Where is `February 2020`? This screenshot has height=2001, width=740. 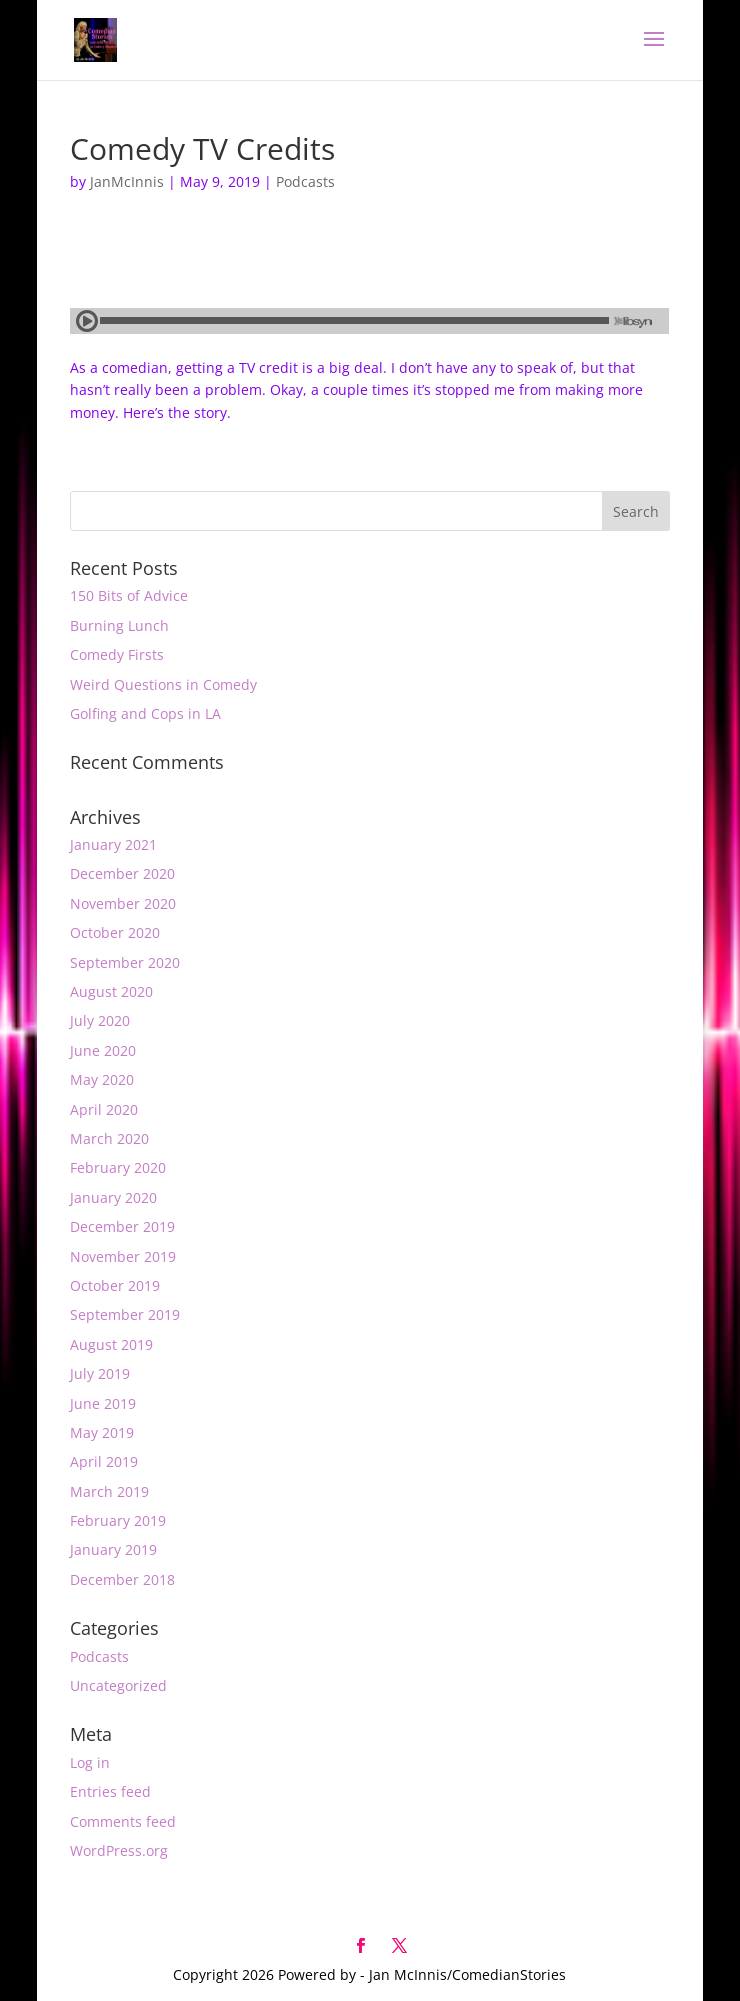
February 2020 is located at coordinates (118, 1167).